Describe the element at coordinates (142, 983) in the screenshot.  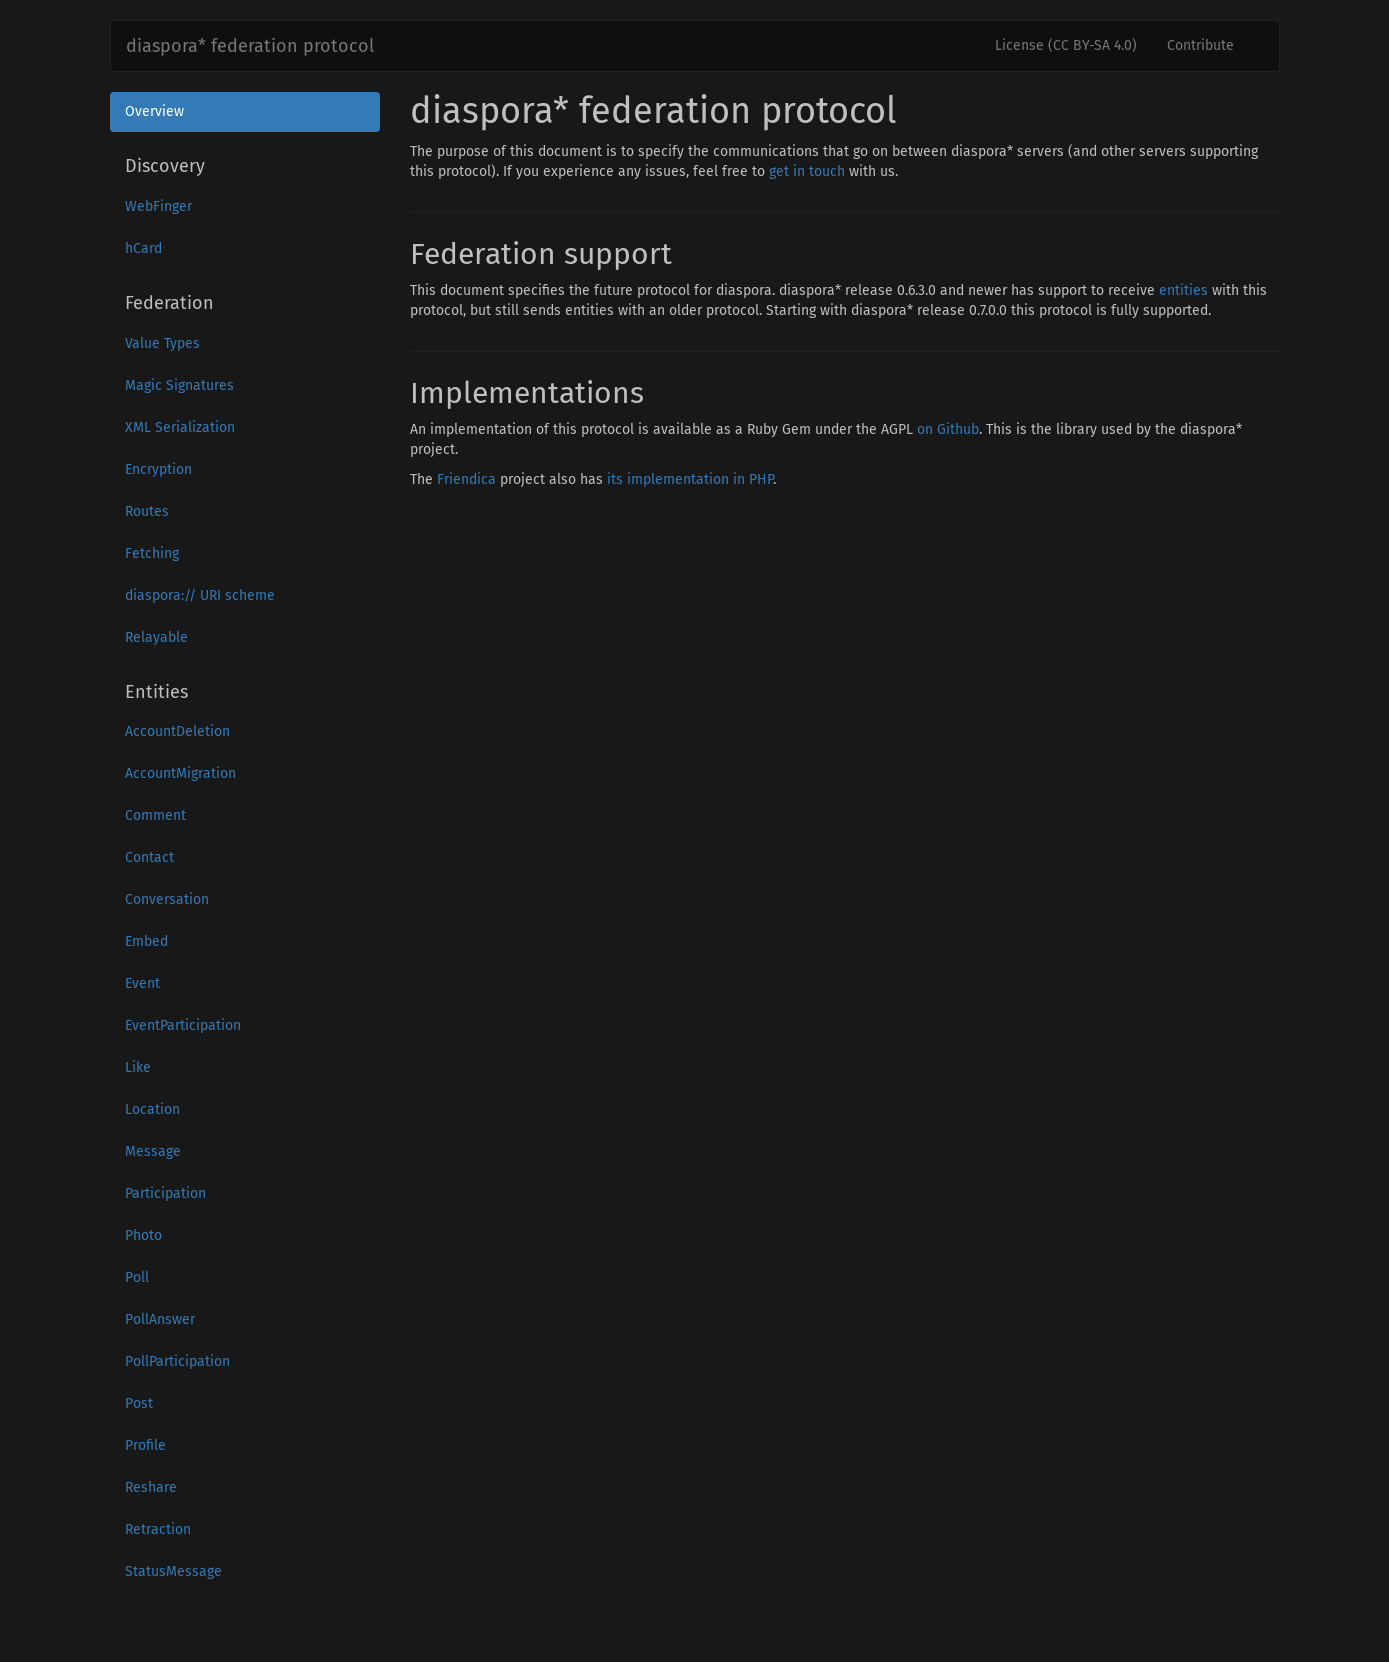
I see `Event` at that location.